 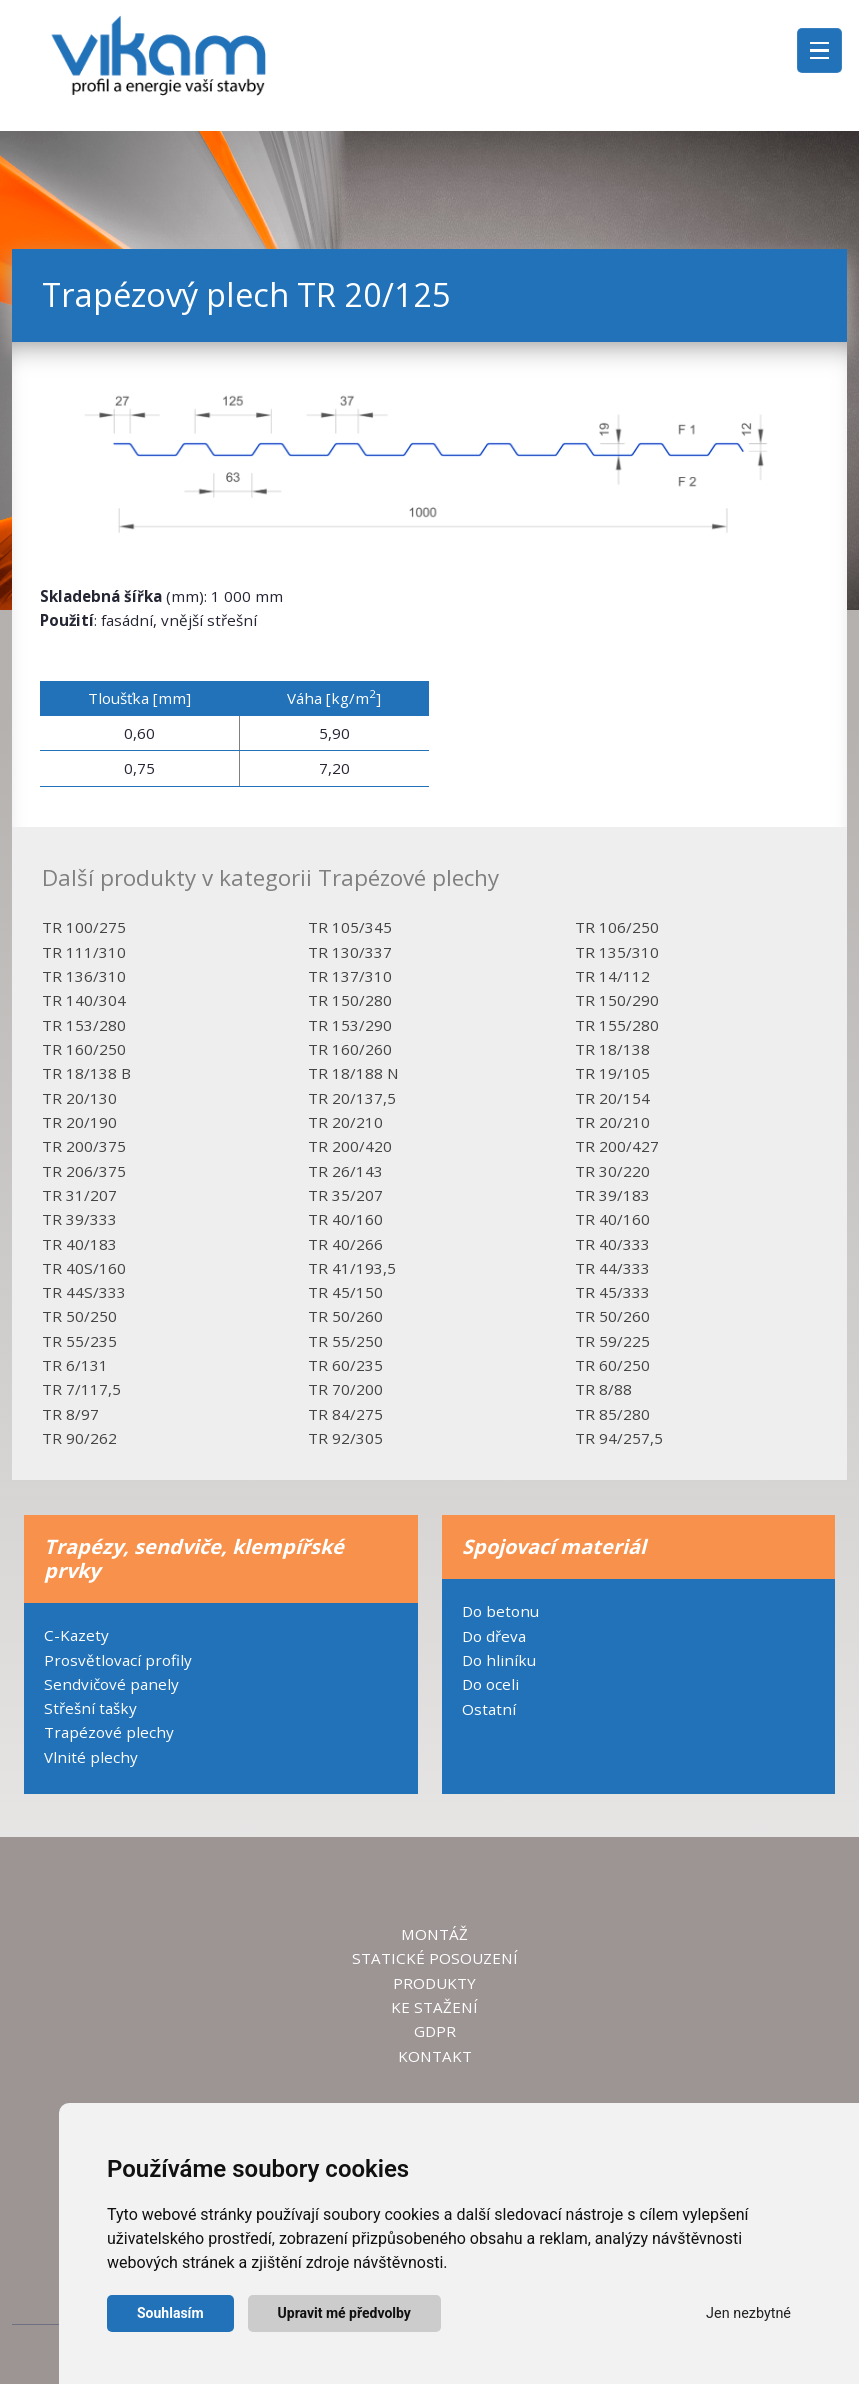 What do you see at coordinates (612, 976) in the screenshot?
I see `TR 14/112` at bounding box center [612, 976].